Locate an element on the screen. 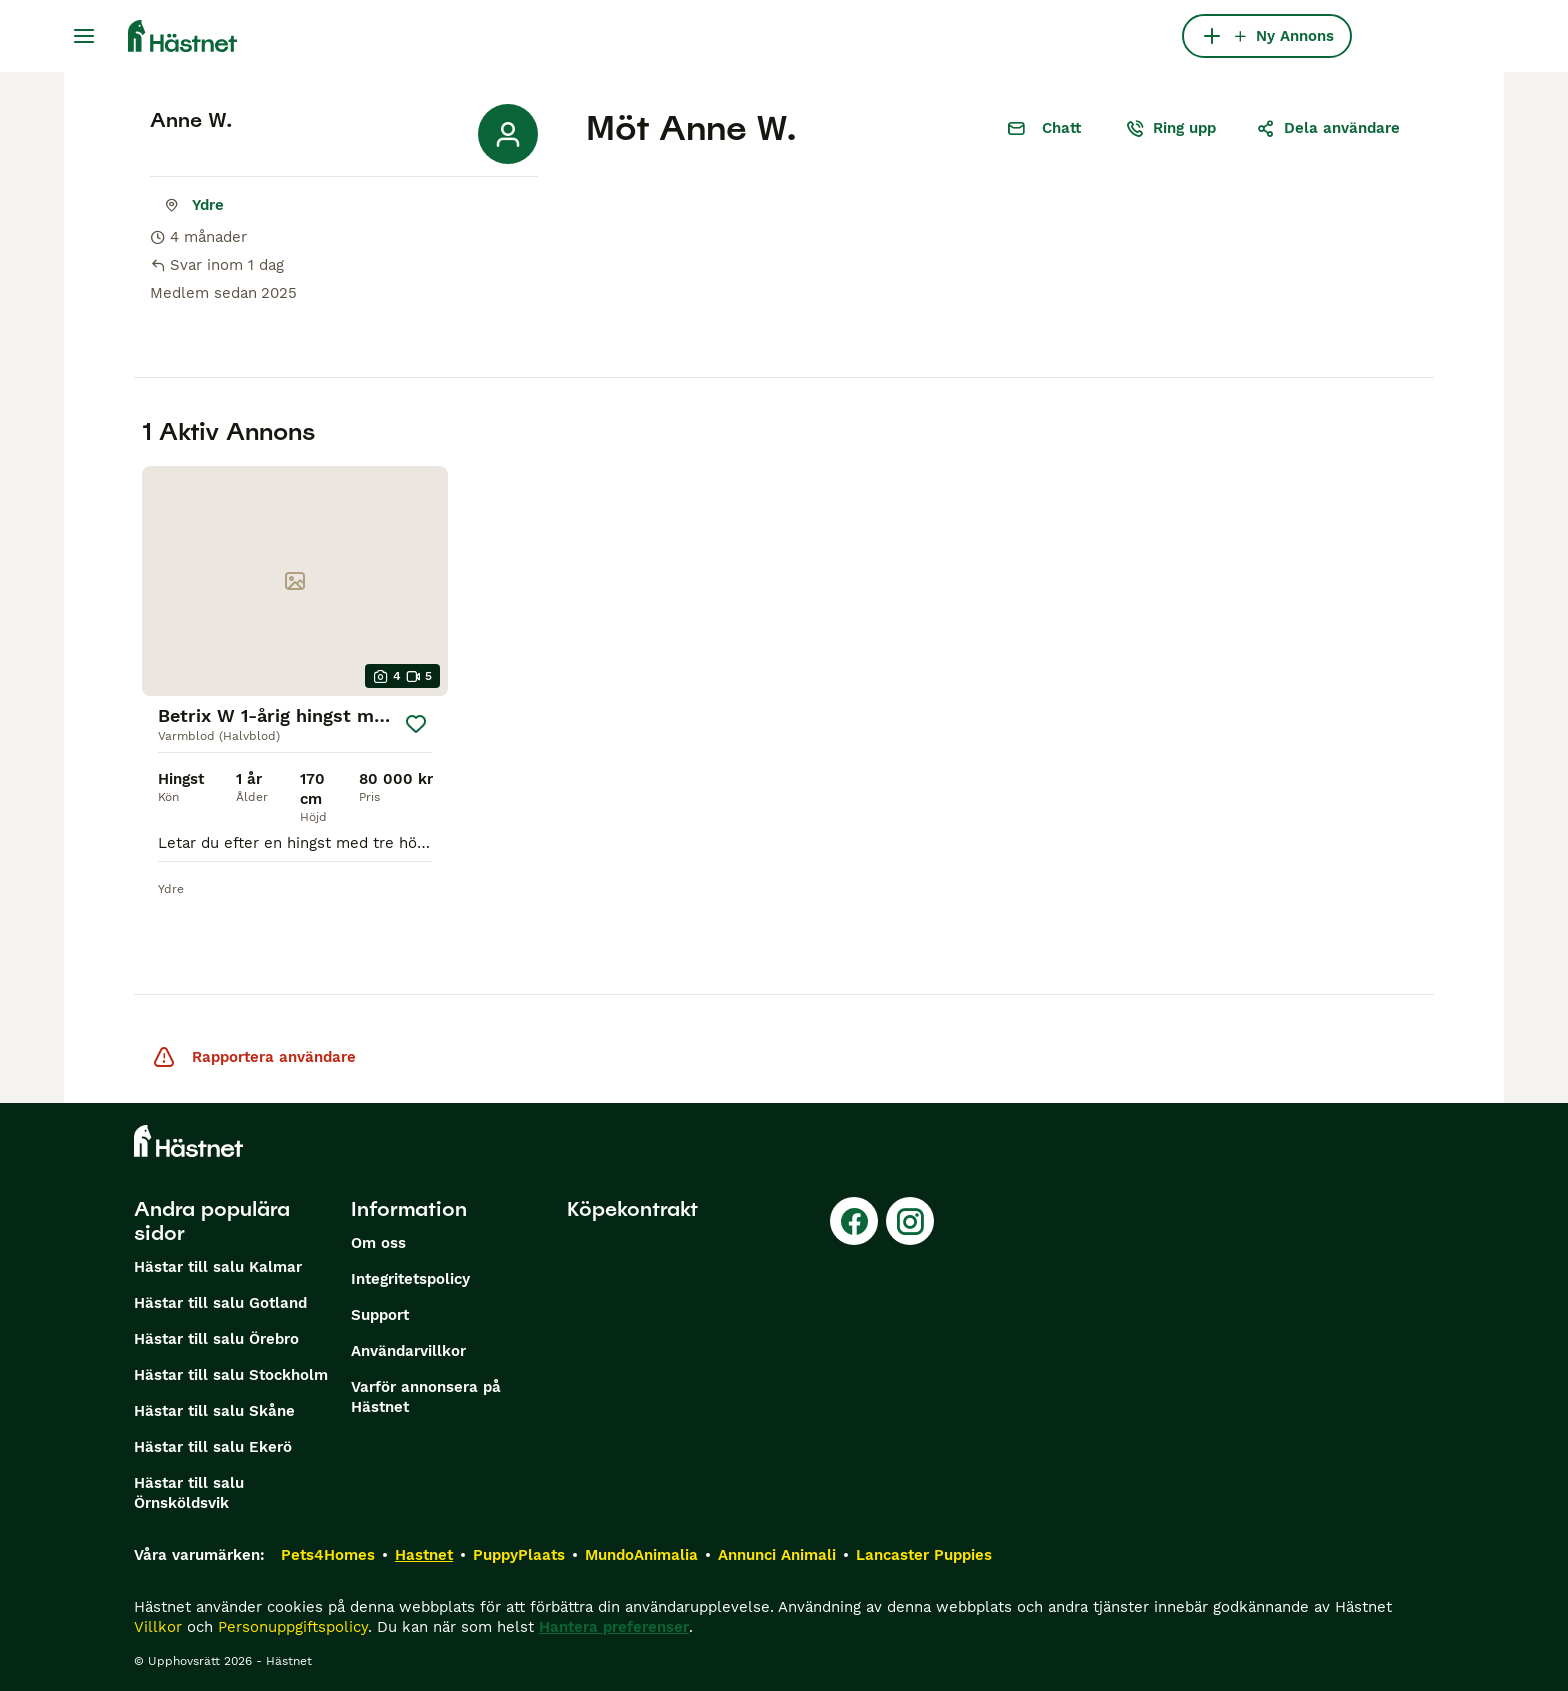 The height and width of the screenshot is (1691, 1568). [Spara] is located at coordinates (416, 724).